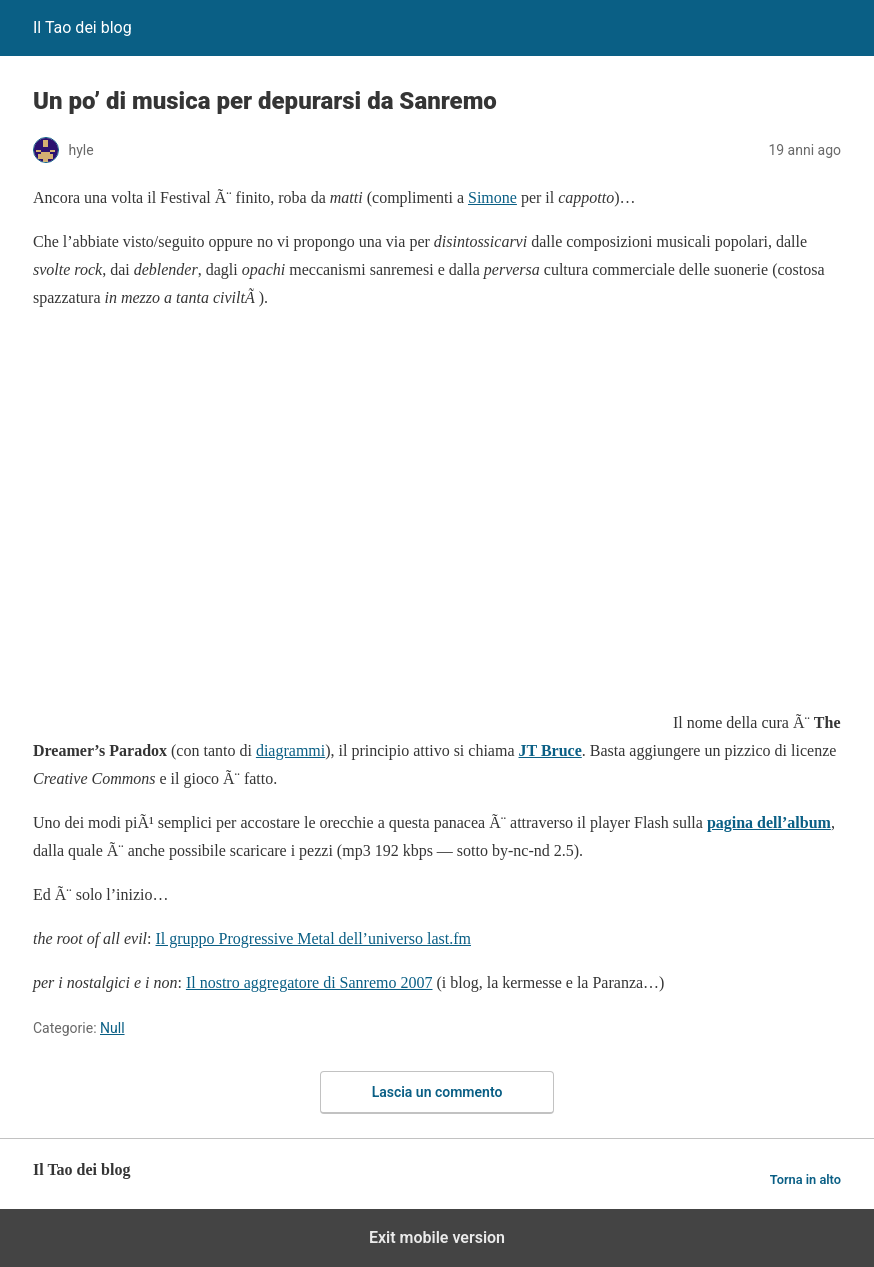 The image size is (874, 1267). What do you see at coordinates (437, 1092) in the screenshot?
I see `Lascia un commento` at bounding box center [437, 1092].